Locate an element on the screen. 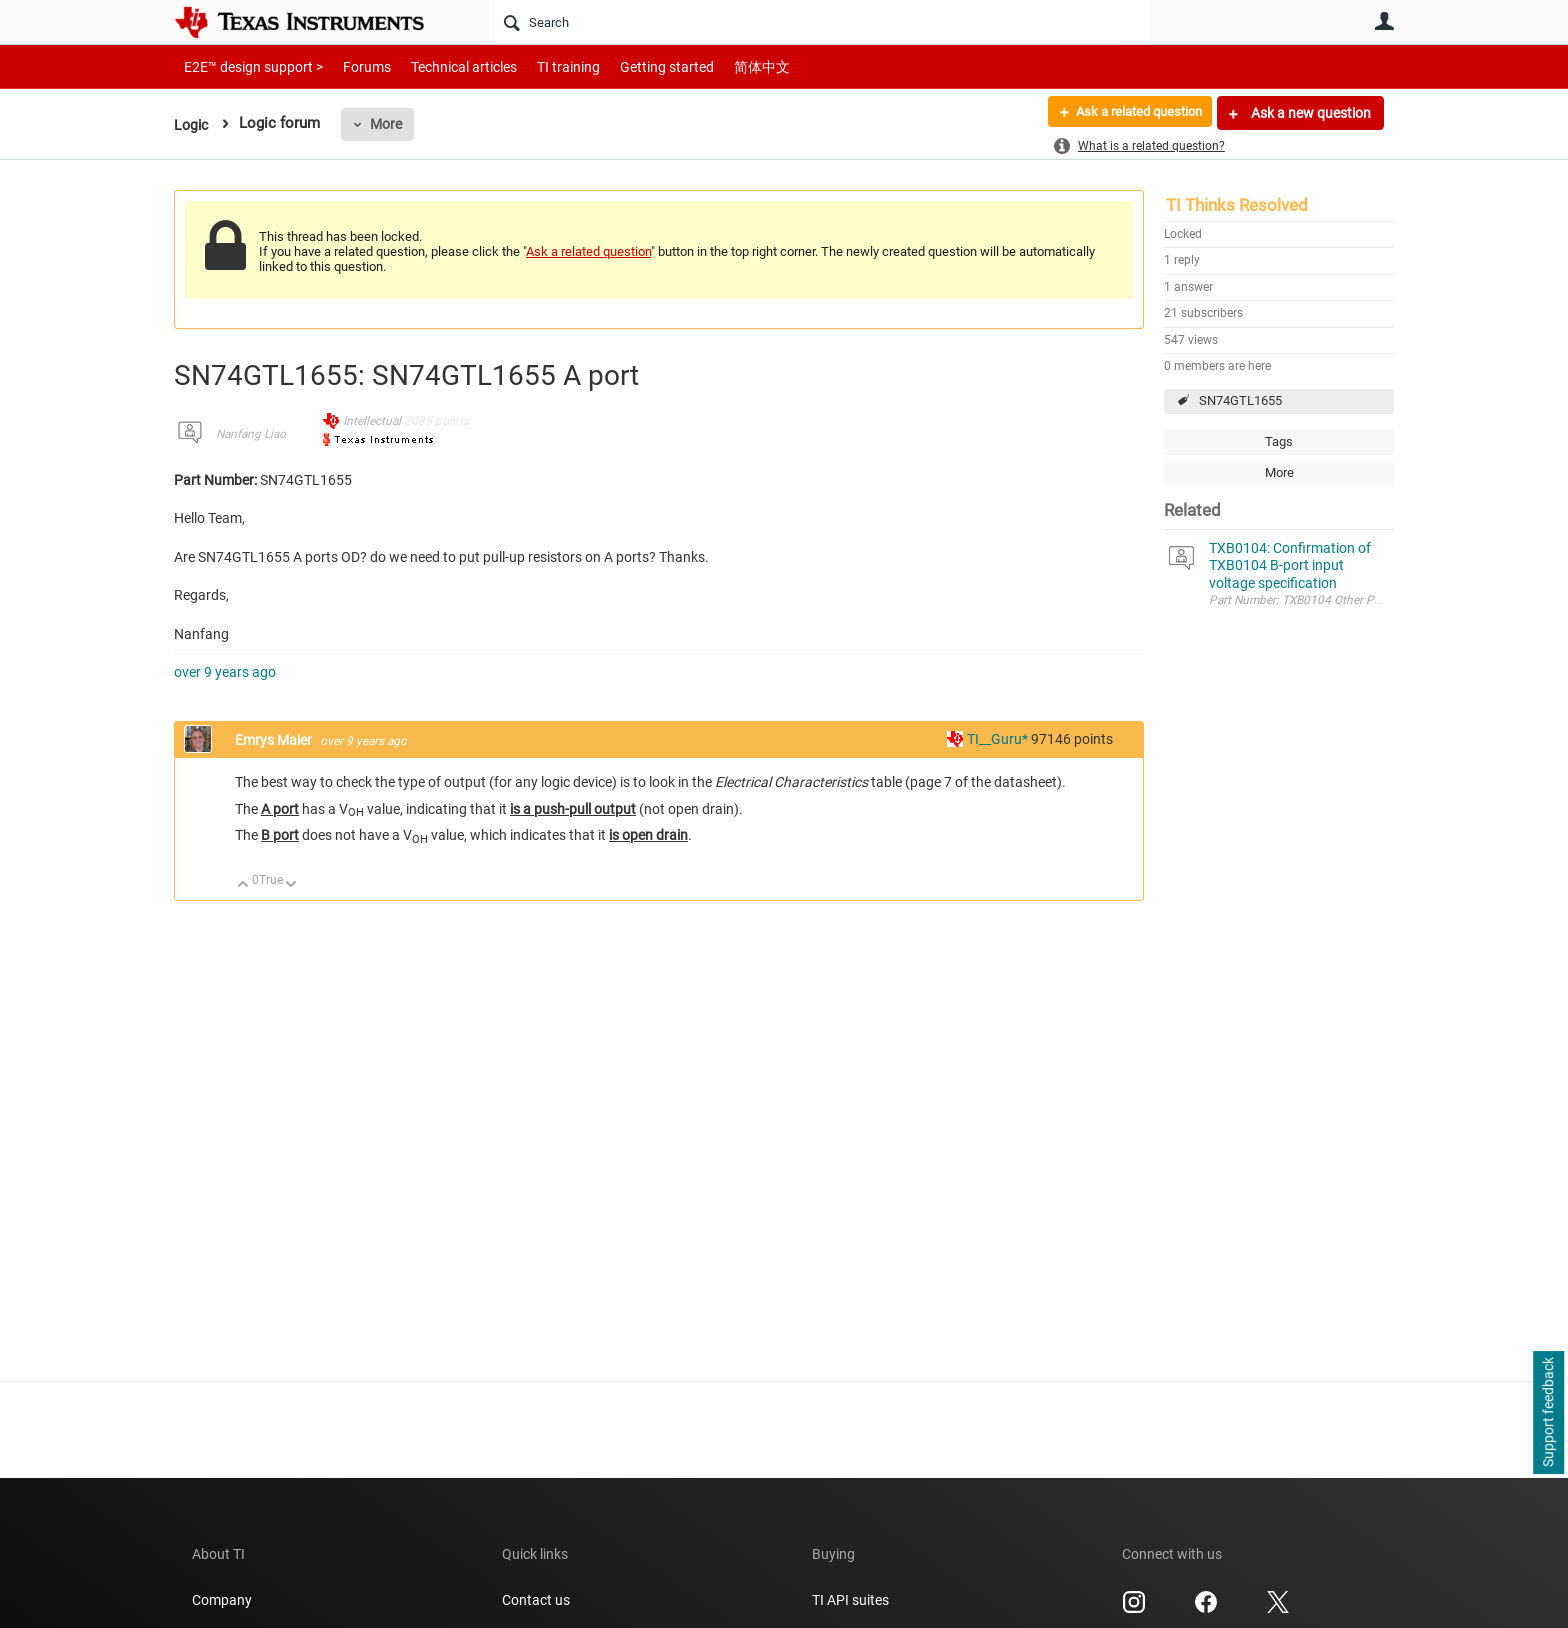 This screenshot has width=1568, height=1628. Ask a new question is located at coordinates (1309, 113).